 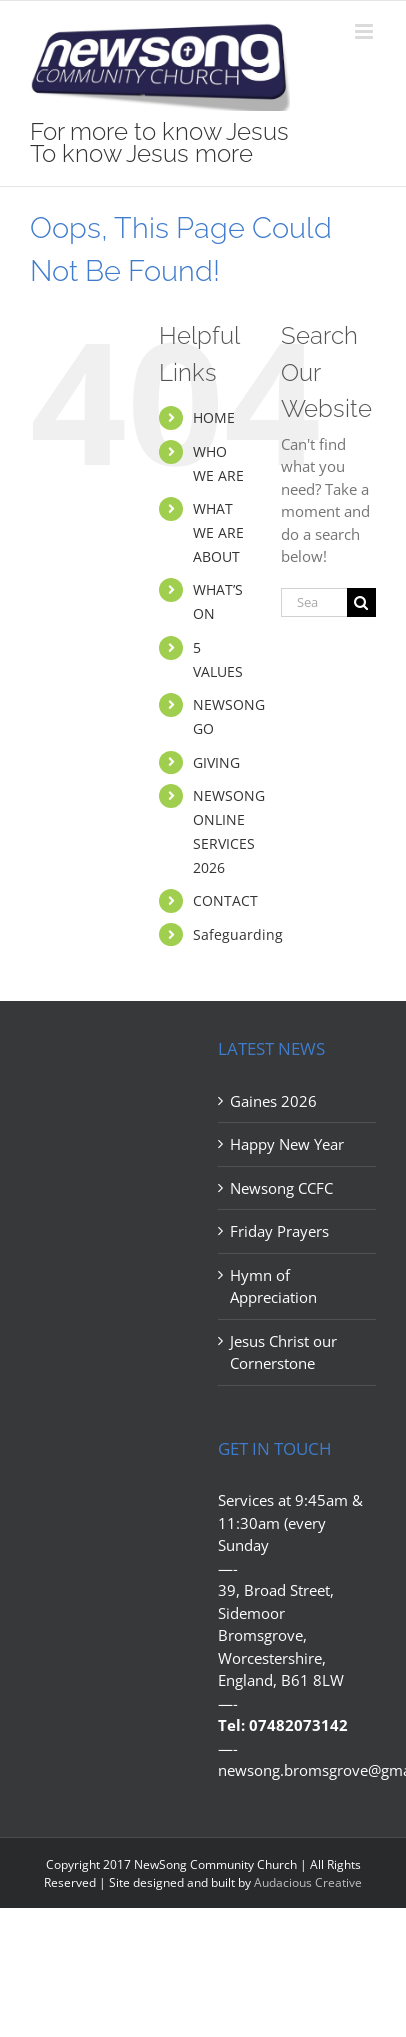 What do you see at coordinates (238, 934) in the screenshot?
I see `Safeguarding` at bounding box center [238, 934].